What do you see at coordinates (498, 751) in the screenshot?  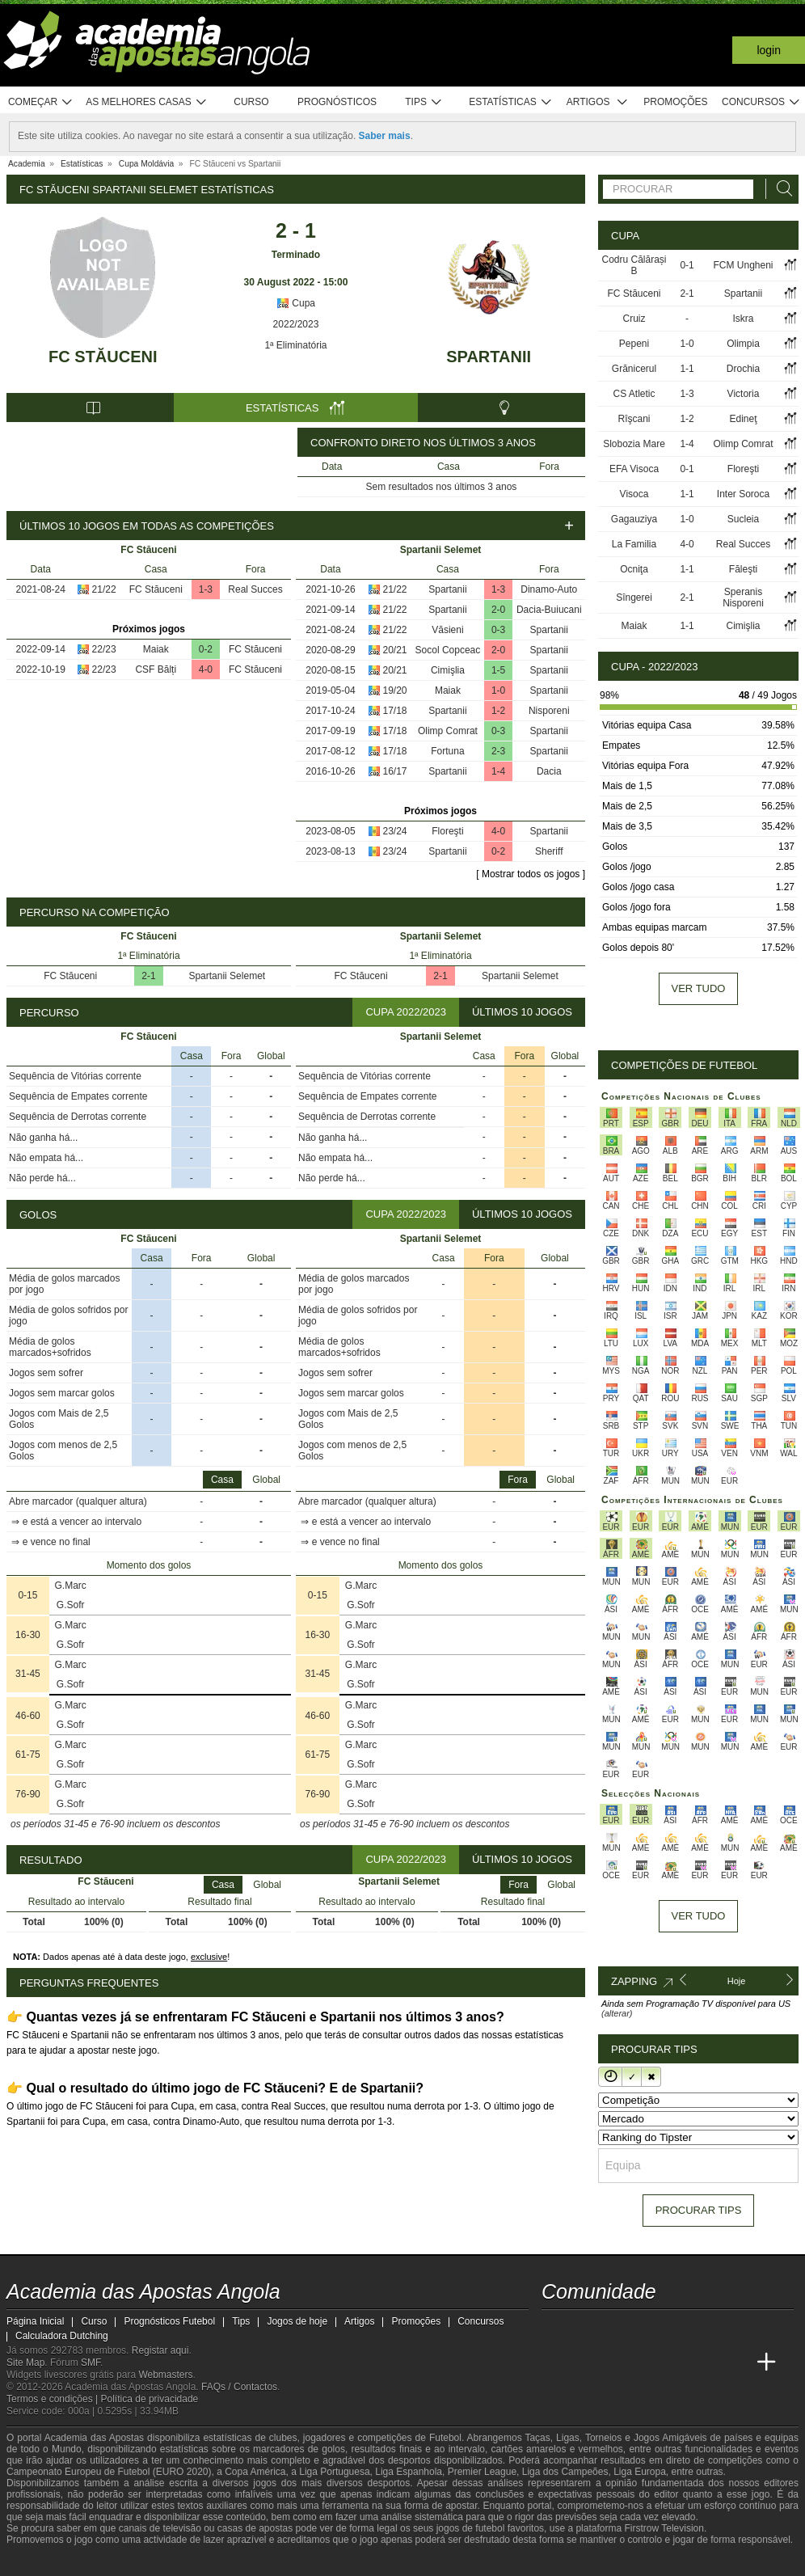 I see `2-3` at bounding box center [498, 751].